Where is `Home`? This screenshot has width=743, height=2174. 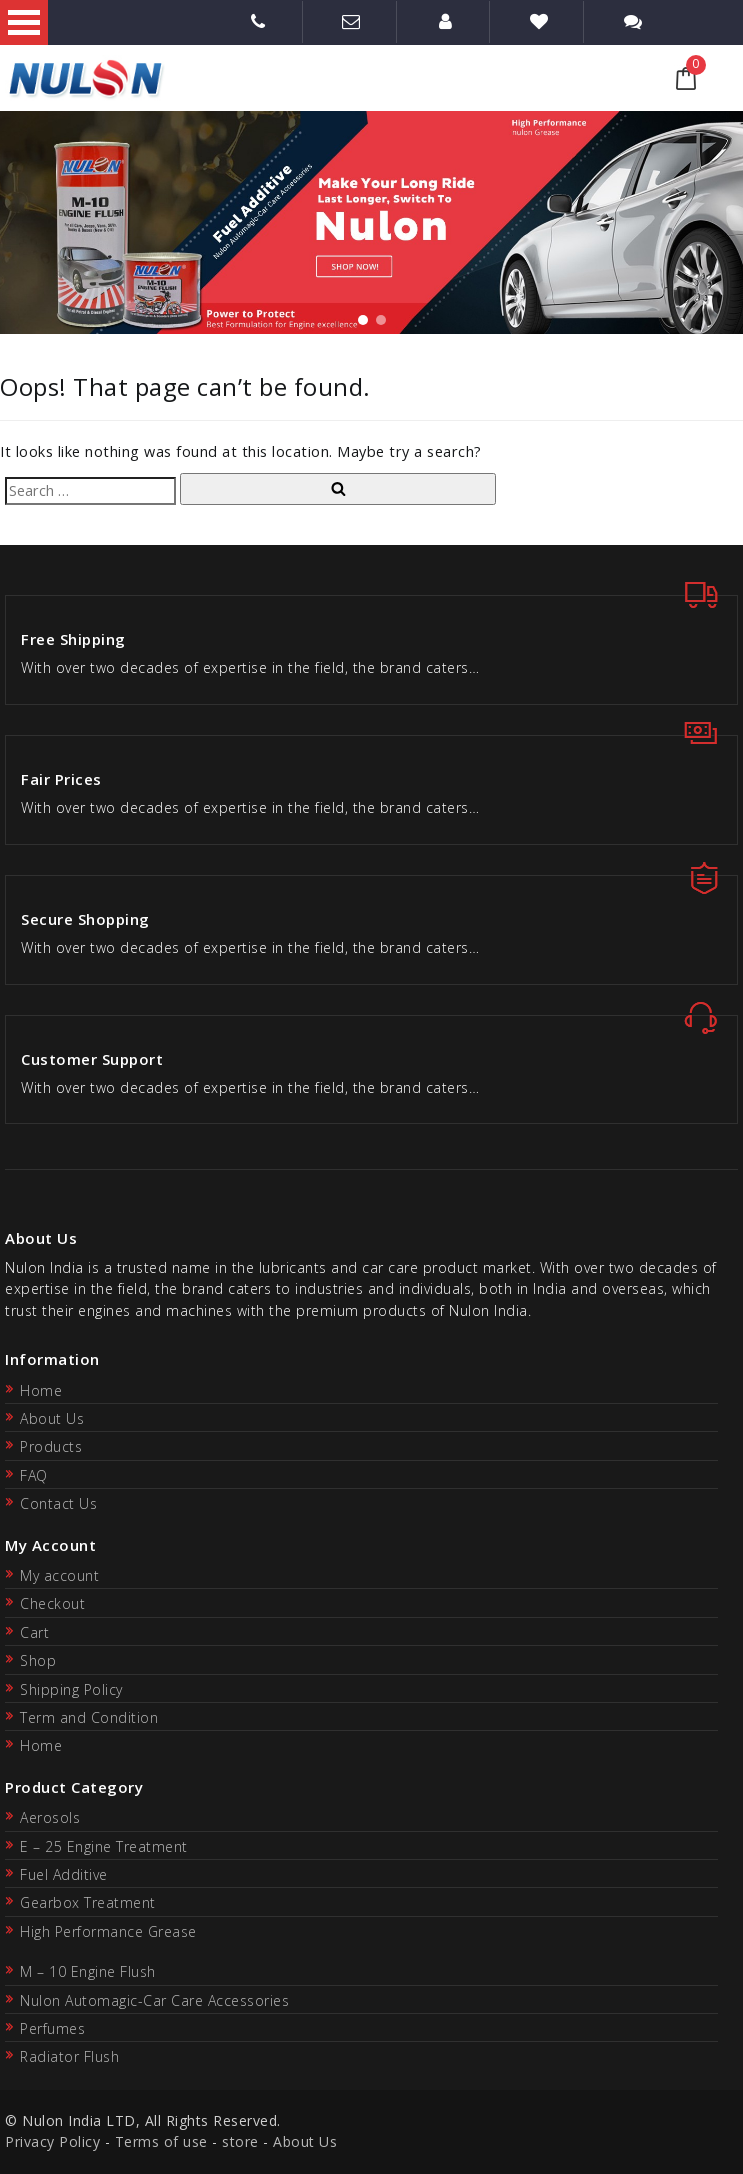
Home is located at coordinates (41, 1390).